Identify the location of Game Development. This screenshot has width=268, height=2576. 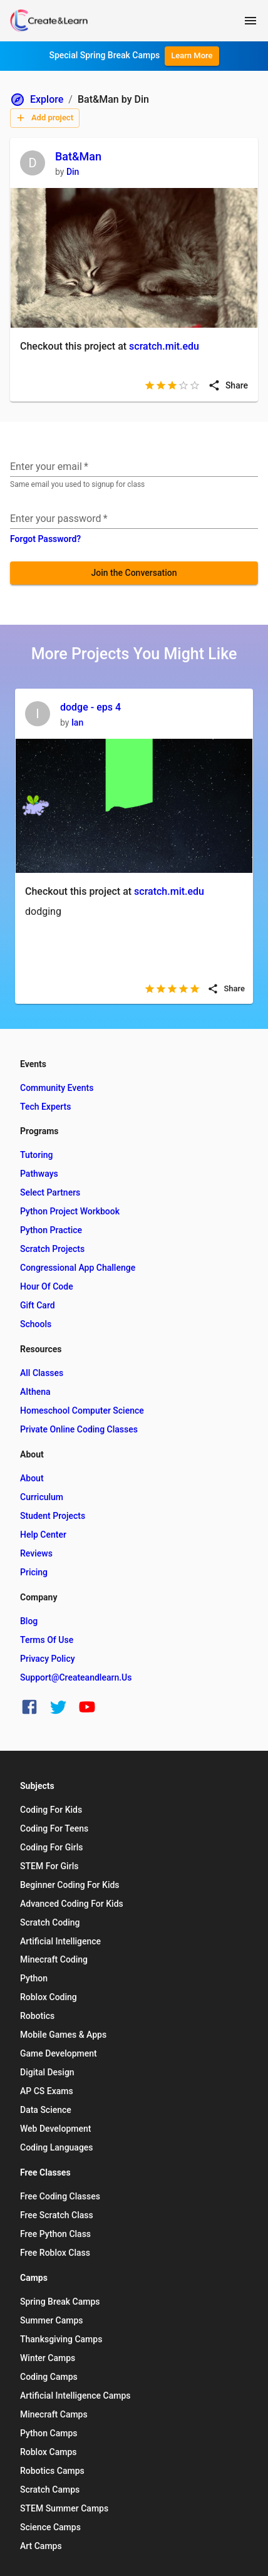
(58, 2053).